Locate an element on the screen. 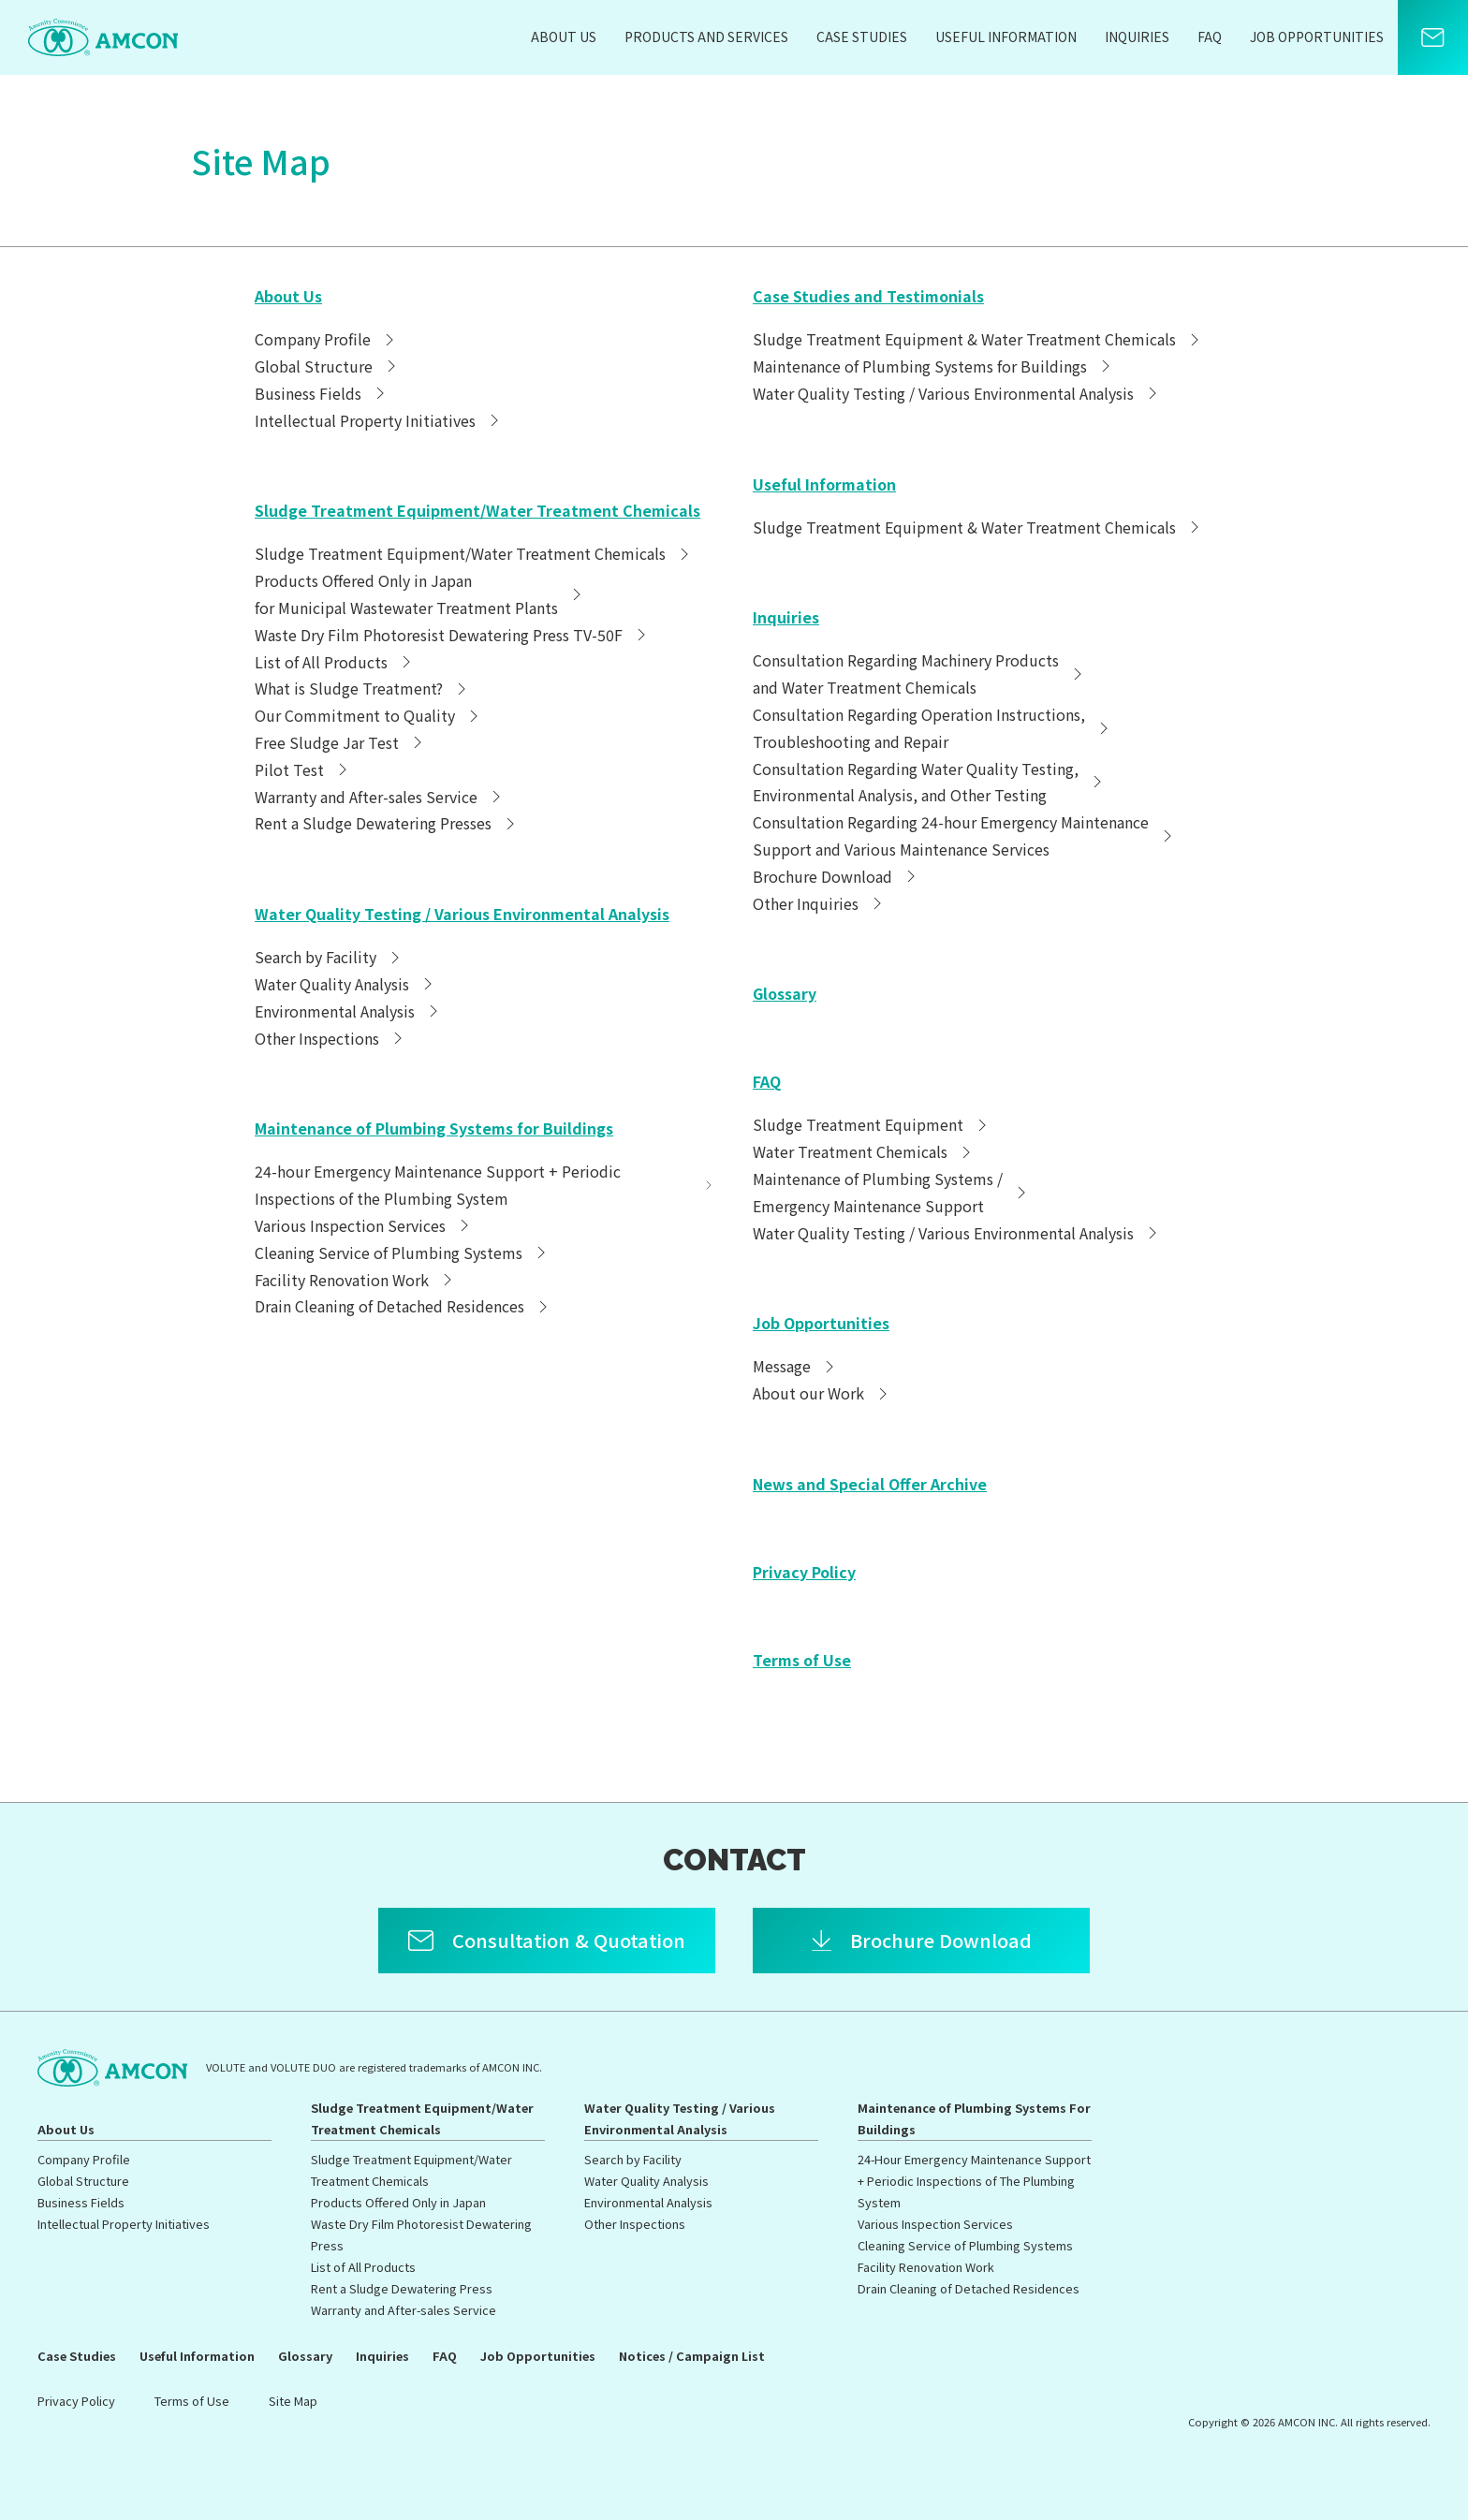 The image size is (1468, 2520). Global Structure is located at coordinates (328, 366).